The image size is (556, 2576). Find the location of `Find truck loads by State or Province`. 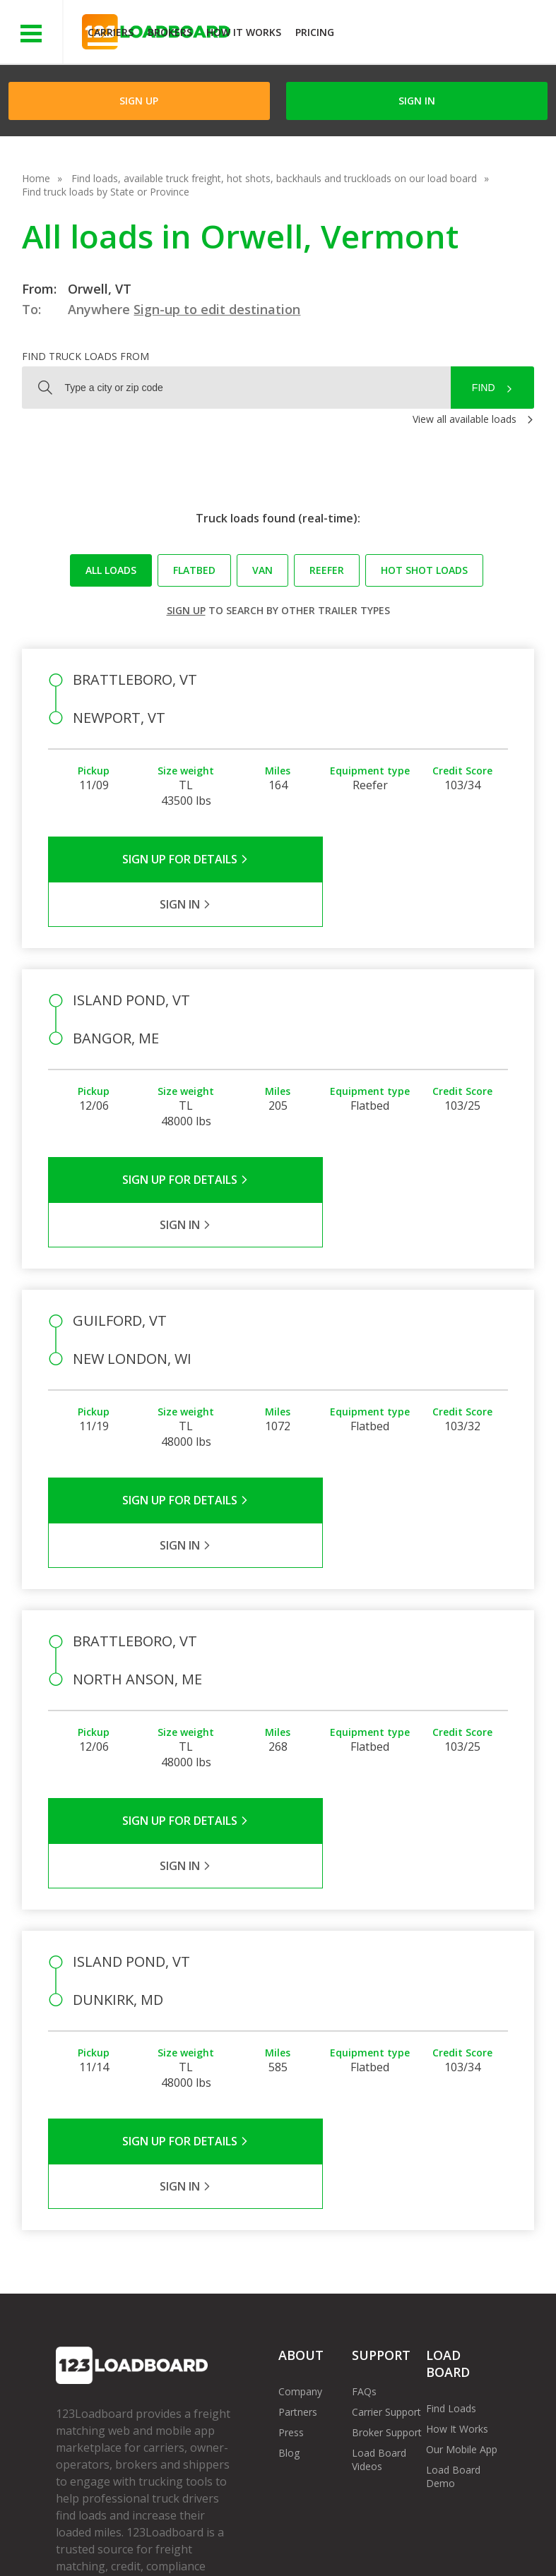

Find truck loads by State or Province is located at coordinates (105, 191).